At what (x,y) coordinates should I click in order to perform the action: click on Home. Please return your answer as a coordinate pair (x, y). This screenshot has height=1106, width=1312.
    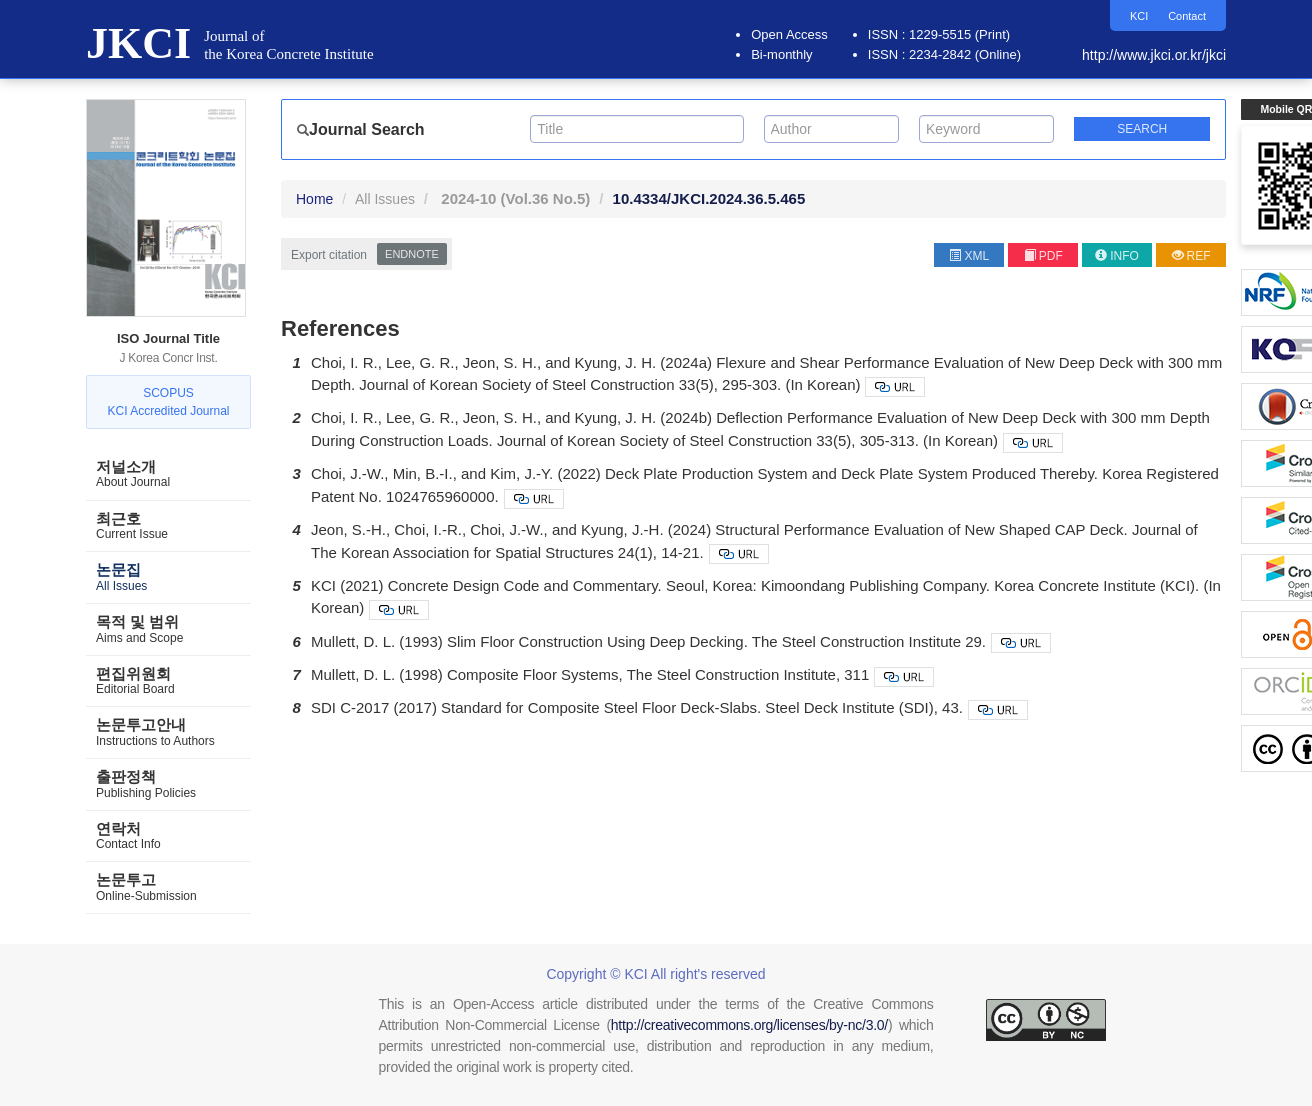
    Looking at the image, I should click on (314, 199).